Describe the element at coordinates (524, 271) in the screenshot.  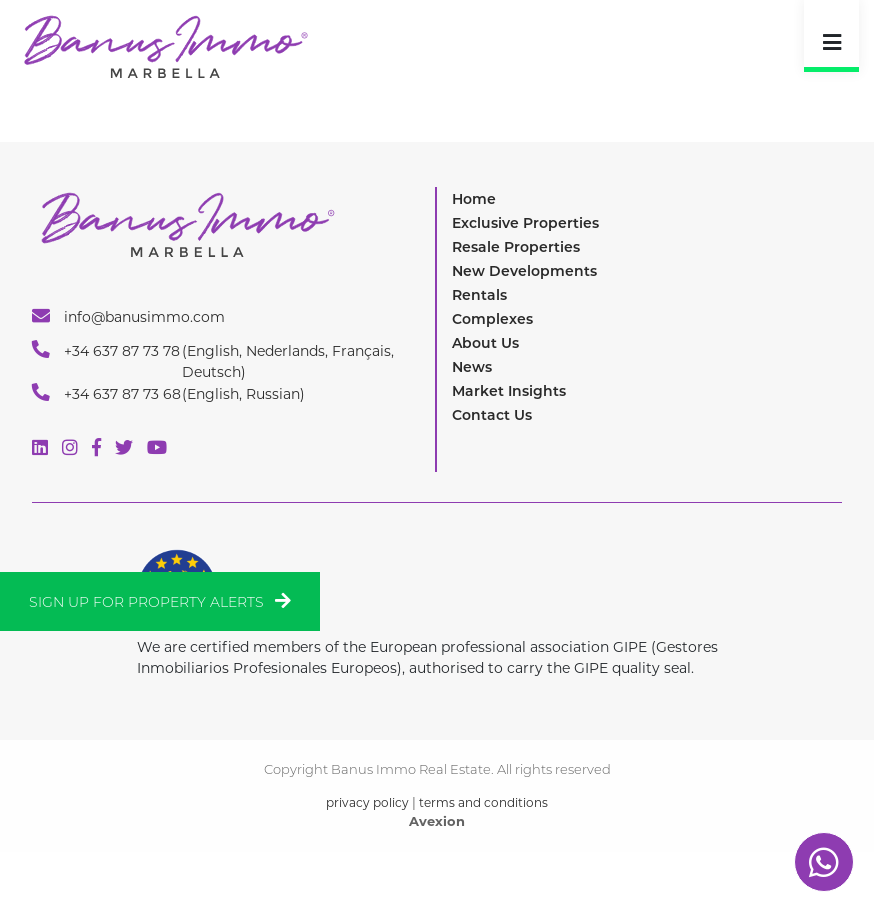
I see `New Developments` at that location.